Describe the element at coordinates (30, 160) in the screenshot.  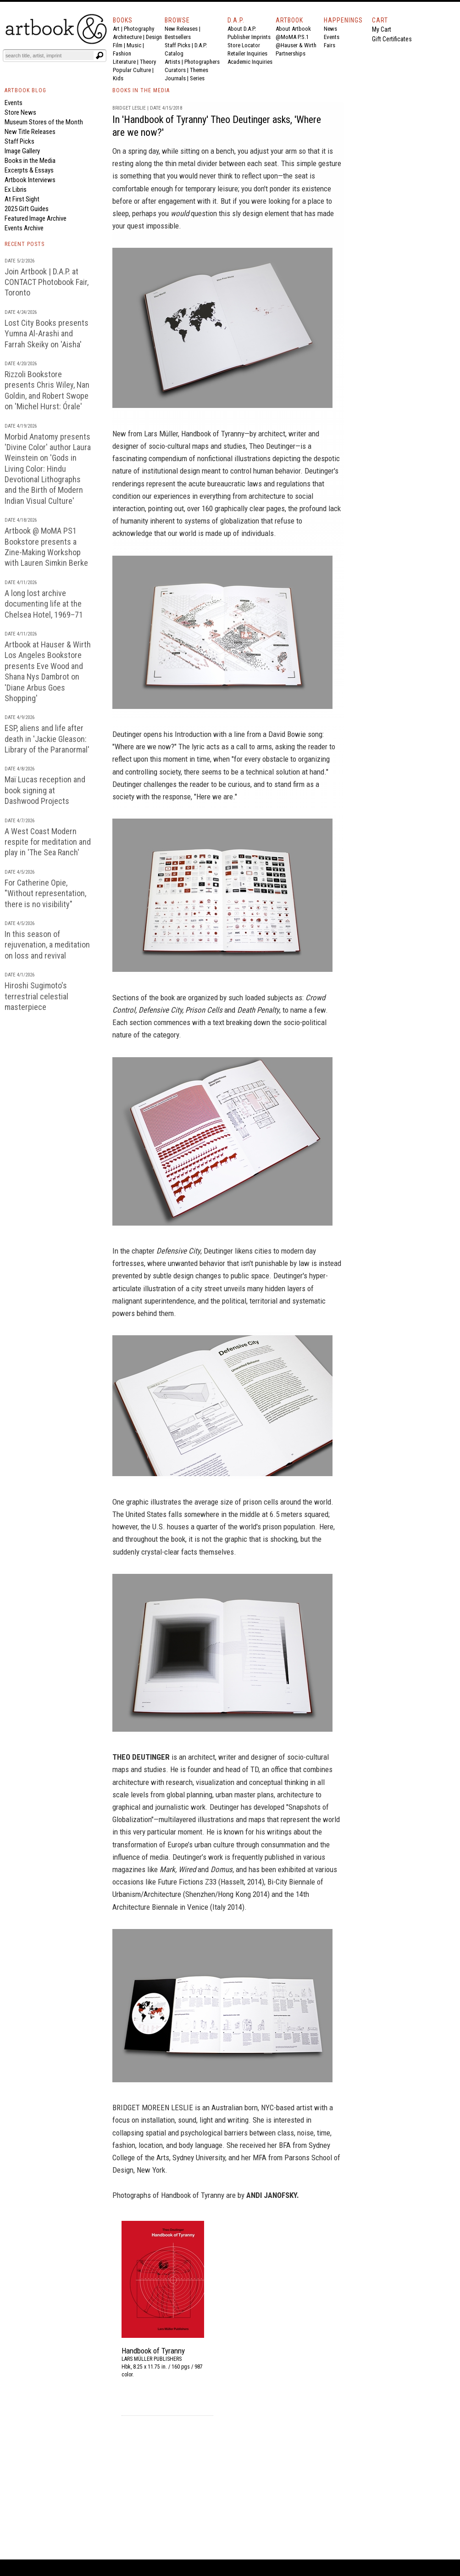
I see `Books in the Media` at that location.